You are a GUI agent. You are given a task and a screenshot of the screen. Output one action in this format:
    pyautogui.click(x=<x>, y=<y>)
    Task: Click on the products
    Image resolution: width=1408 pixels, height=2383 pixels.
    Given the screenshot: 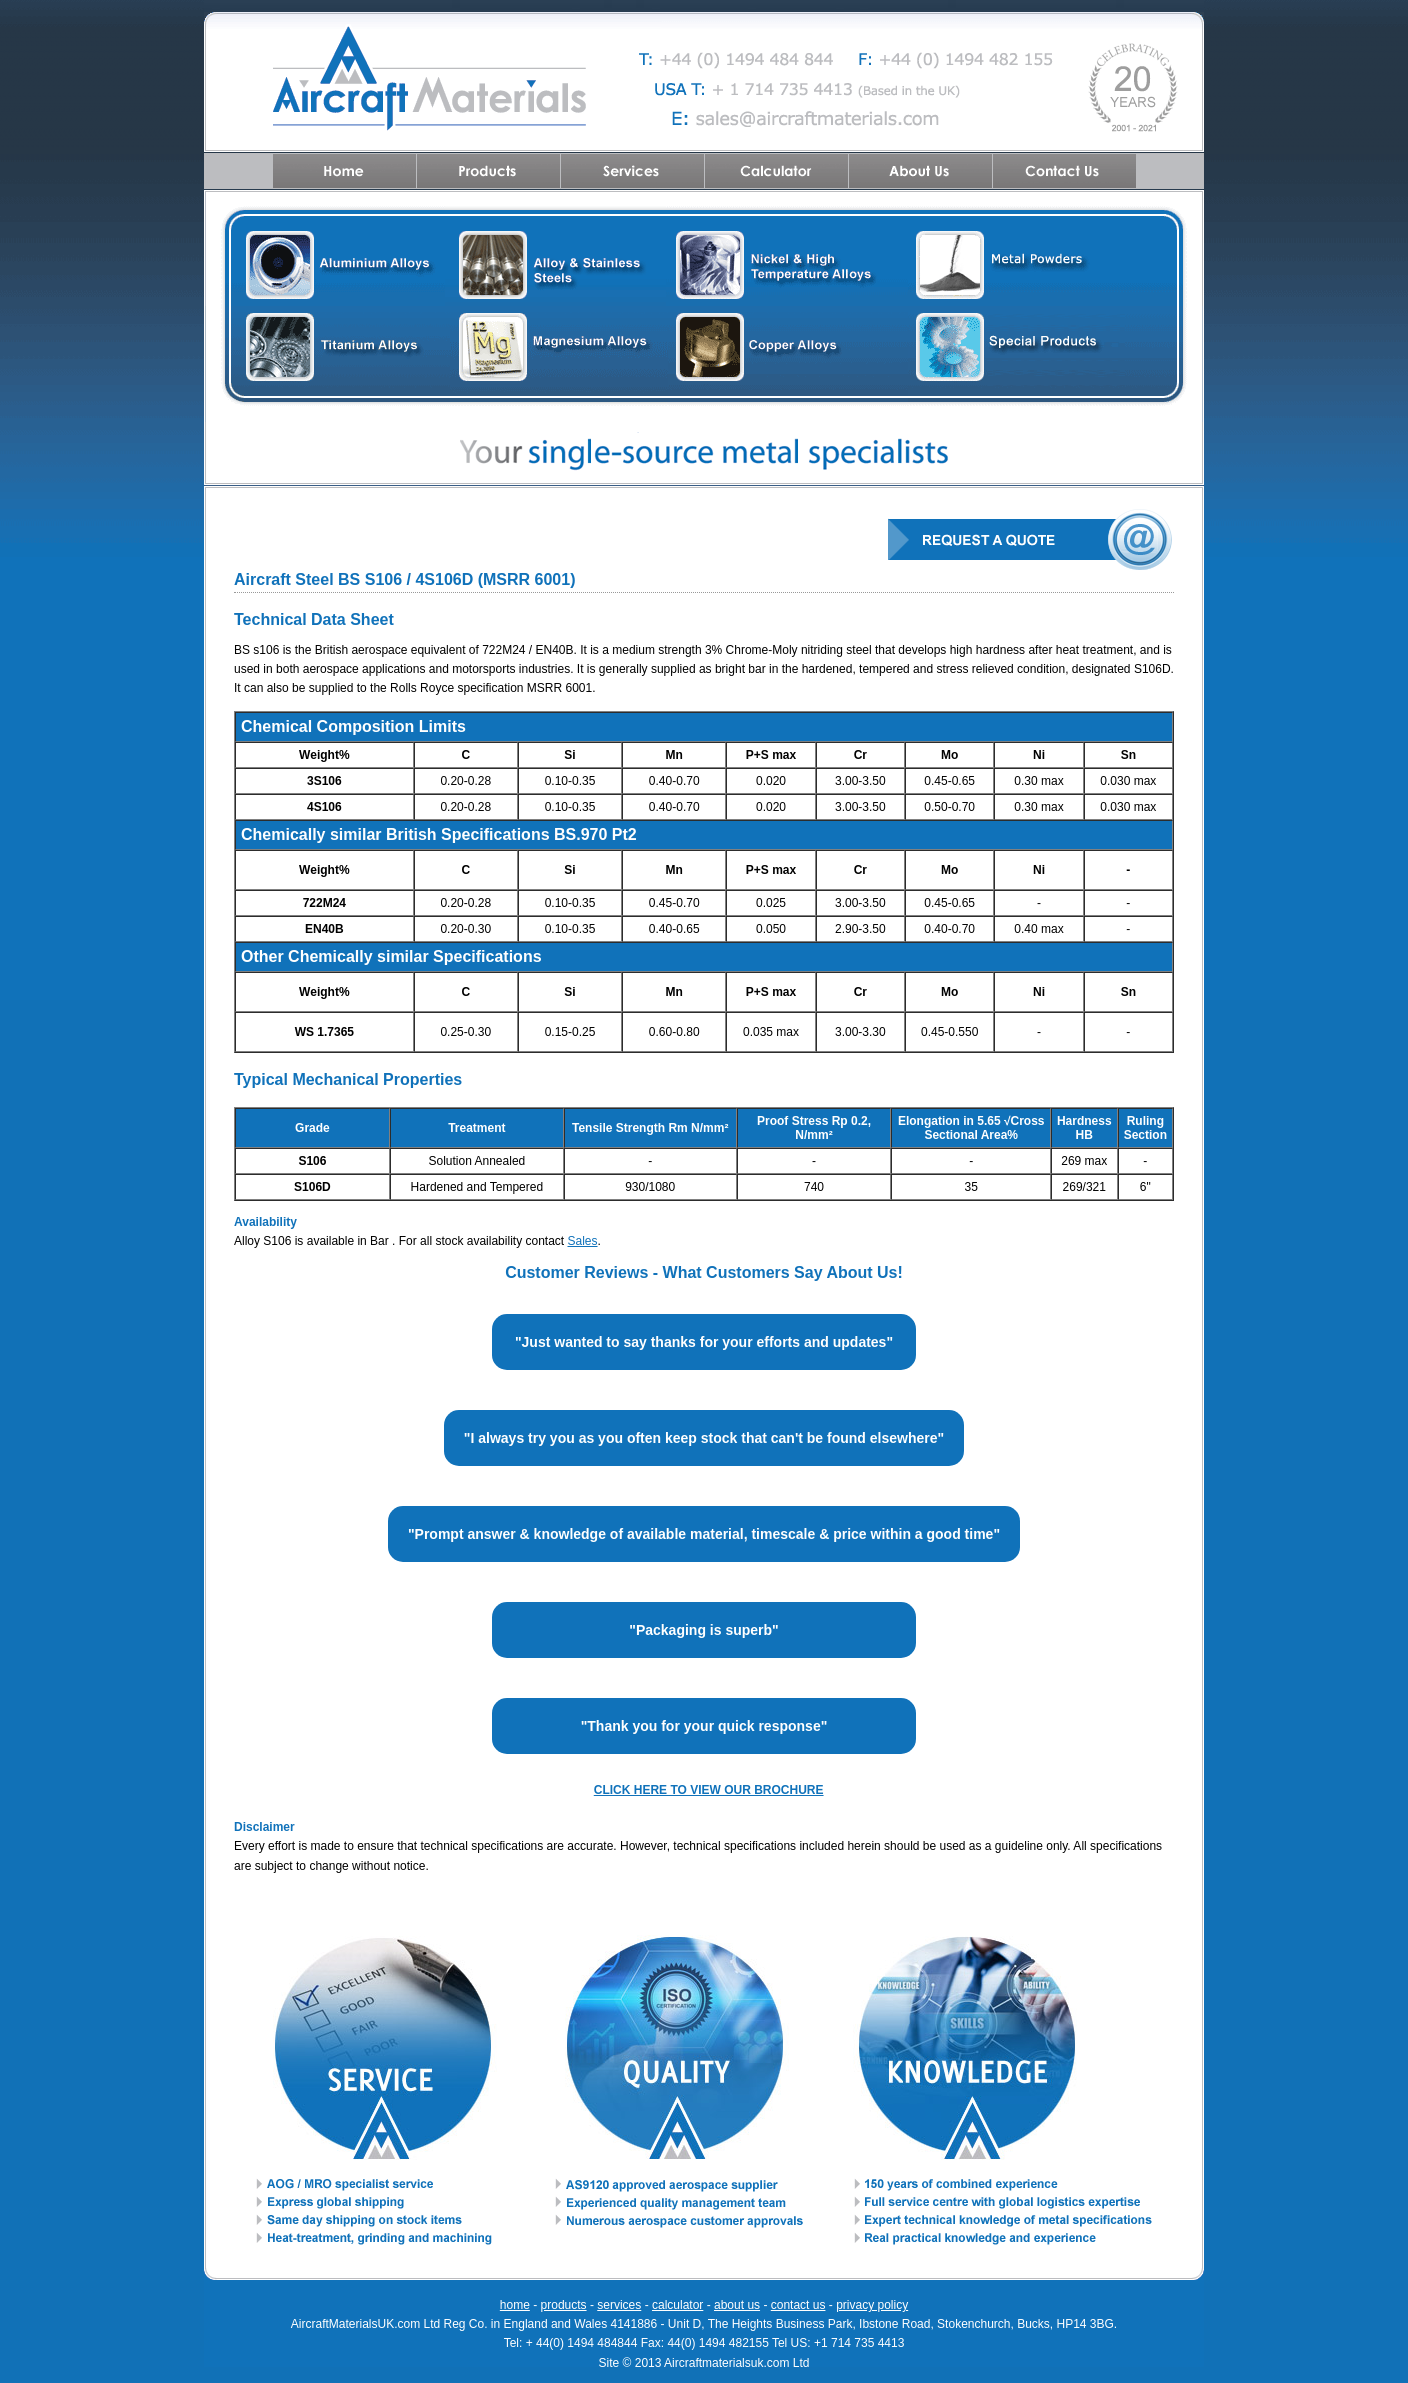 What is the action you would take?
    pyautogui.click(x=564, y=2305)
    